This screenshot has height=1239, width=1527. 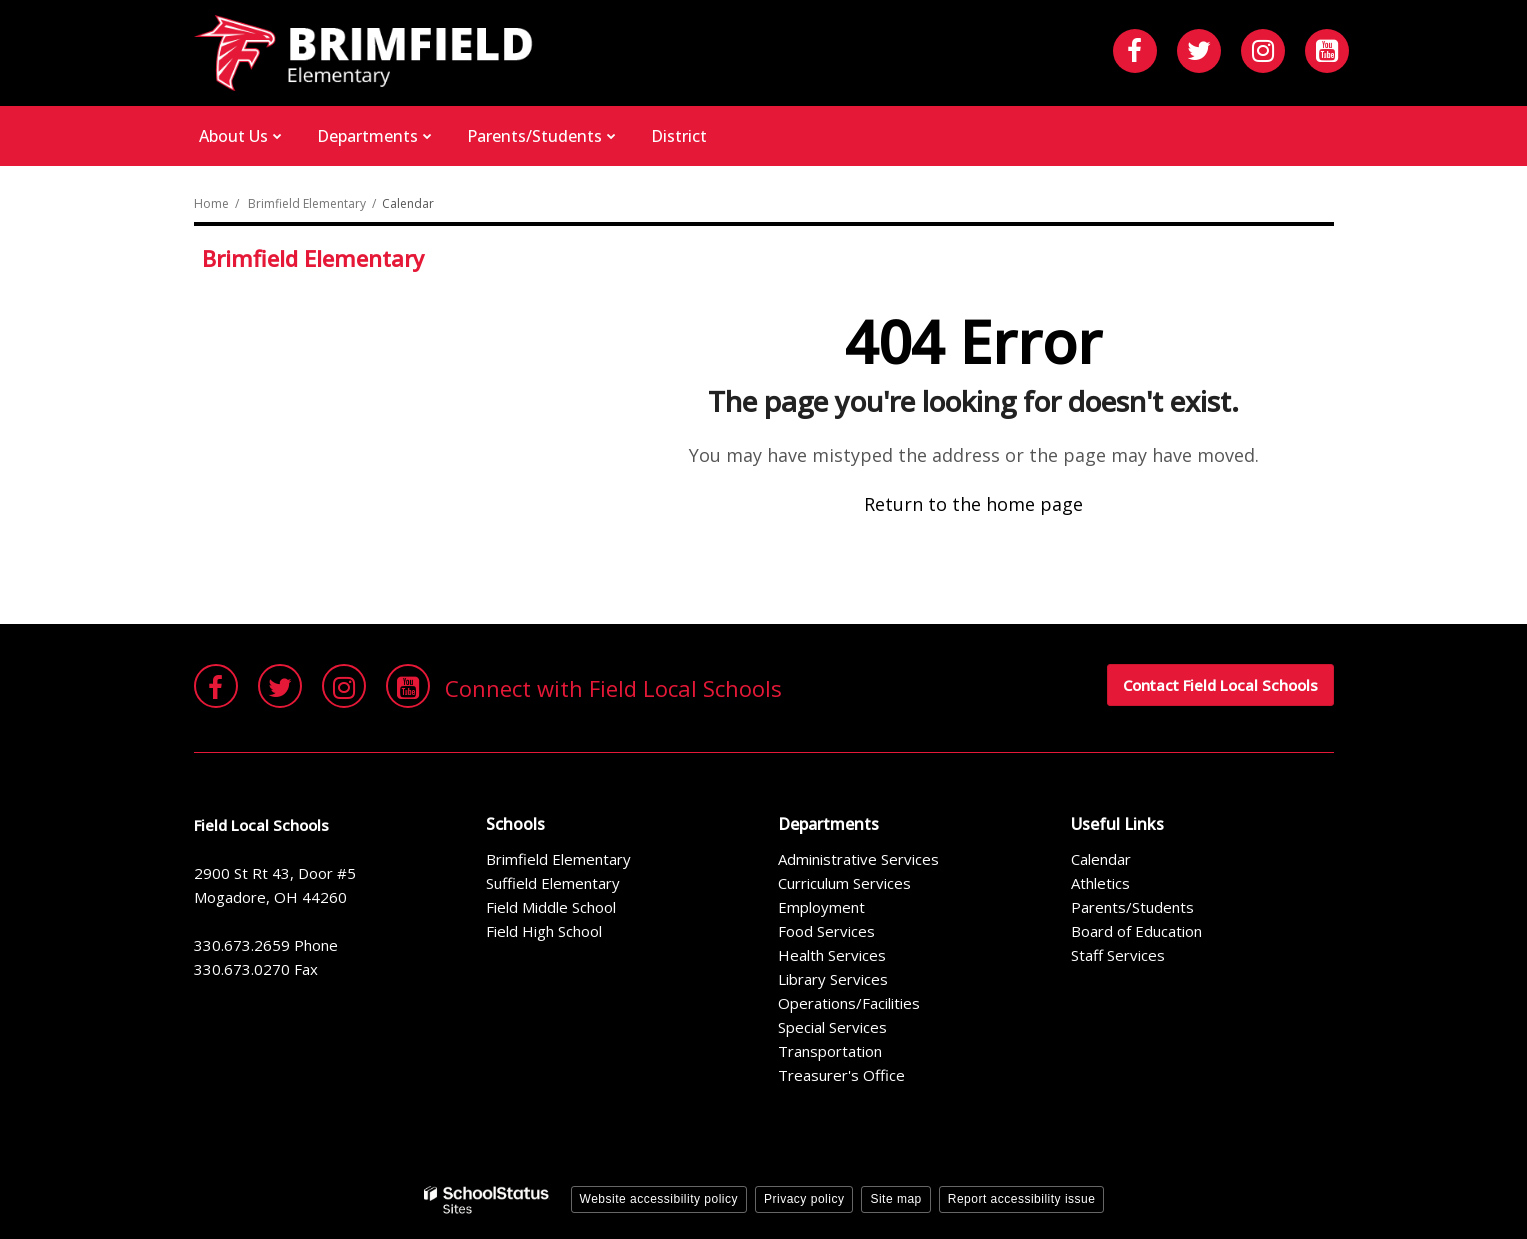 I want to click on Treasurer's Office, so click(x=841, y=1075).